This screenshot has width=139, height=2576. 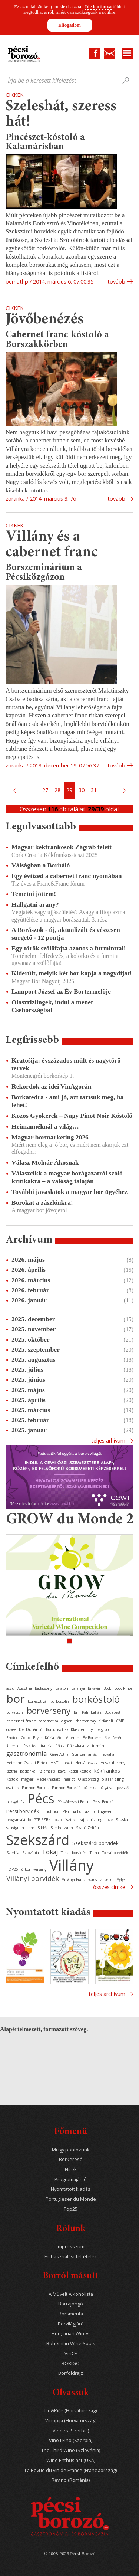 What do you see at coordinates (109, 1887) in the screenshot?
I see `Összes cimke` at bounding box center [109, 1887].